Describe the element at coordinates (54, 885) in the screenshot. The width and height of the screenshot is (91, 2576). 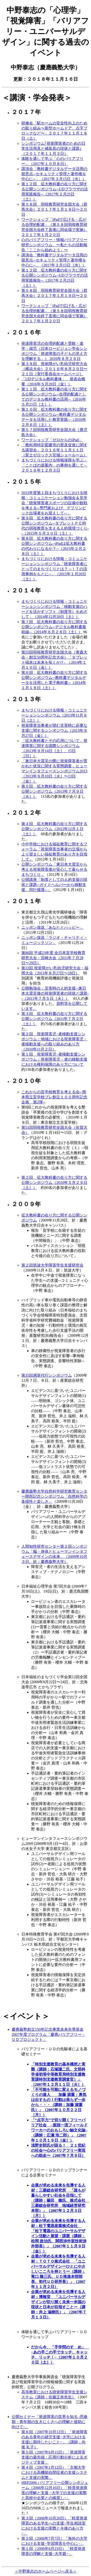
I see `公開講座「制度としての人的支援の現状と課題--ガイドヘルパーから移動支援、同行援護--」` at that location.